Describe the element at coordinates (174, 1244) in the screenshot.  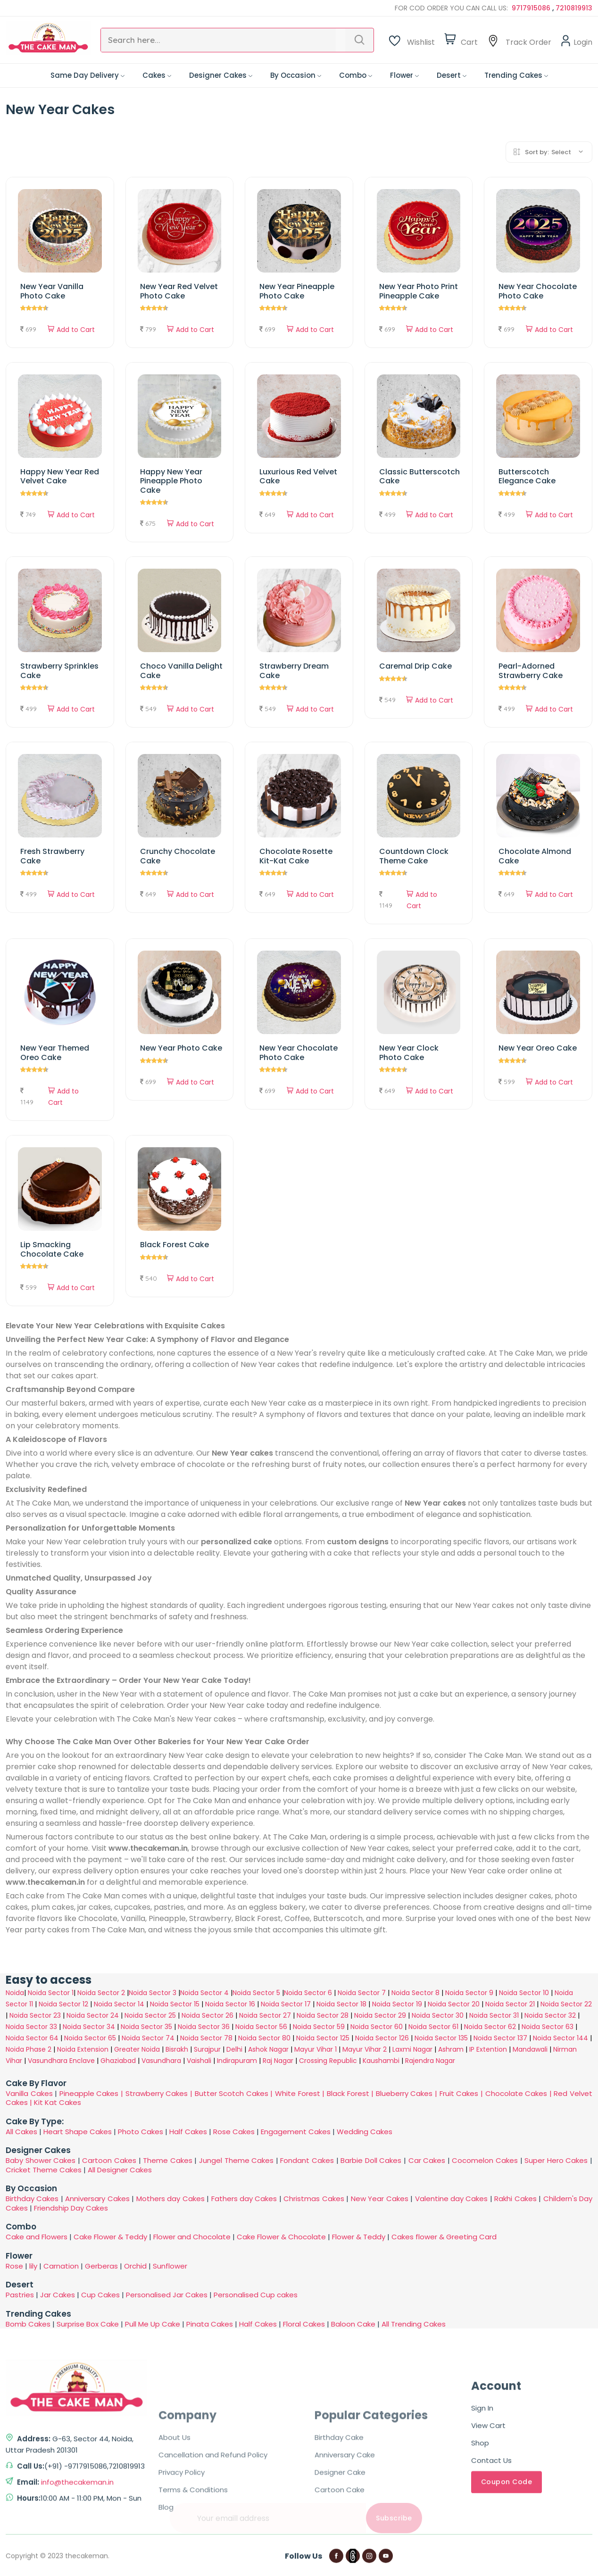
I see `Black Forest Cake` at that location.